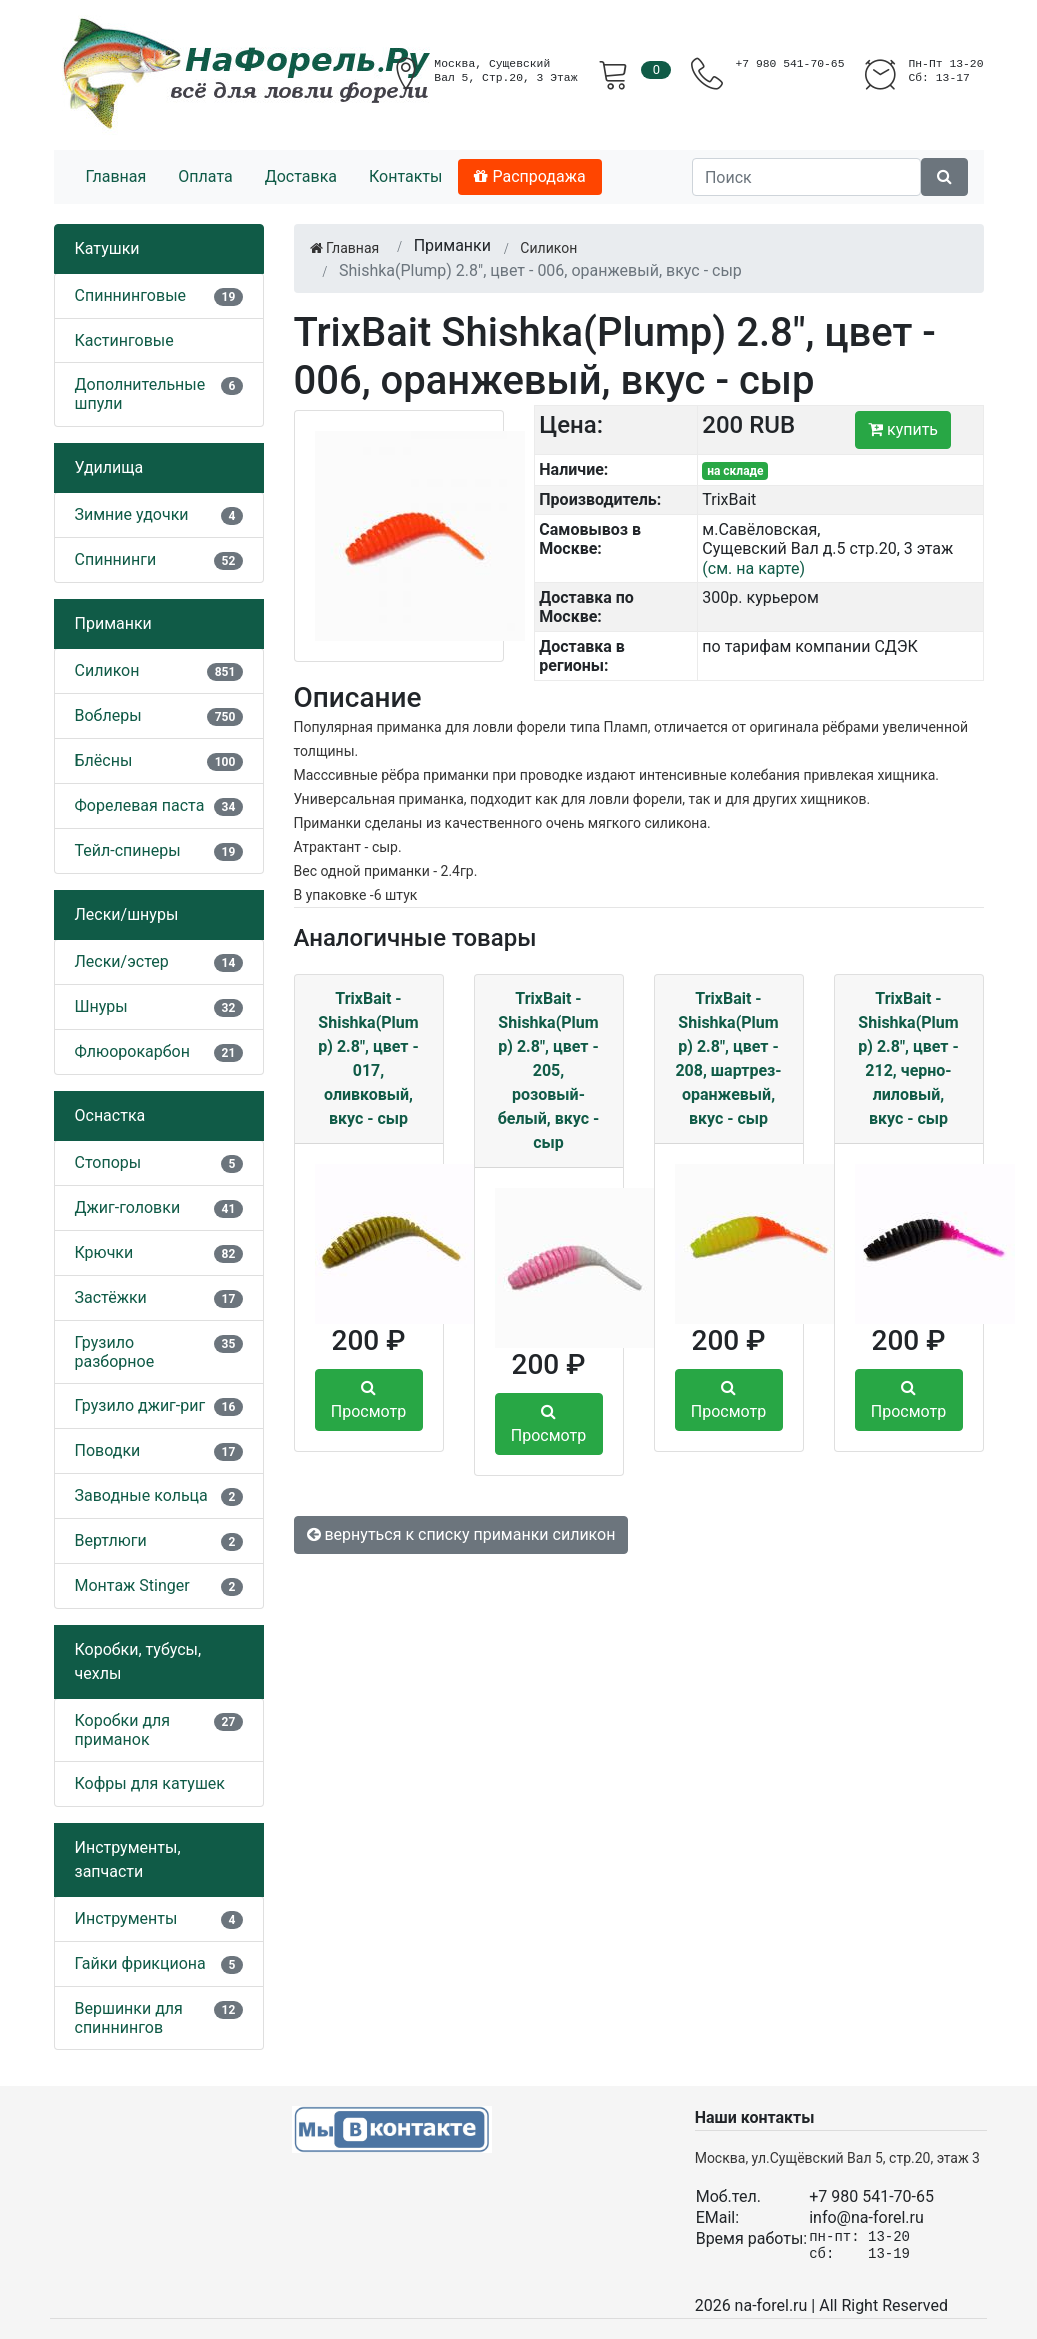 This screenshot has height=2339, width=1037. What do you see at coordinates (123, 1730) in the screenshot?
I see `Коробки для приманок` at bounding box center [123, 1730].